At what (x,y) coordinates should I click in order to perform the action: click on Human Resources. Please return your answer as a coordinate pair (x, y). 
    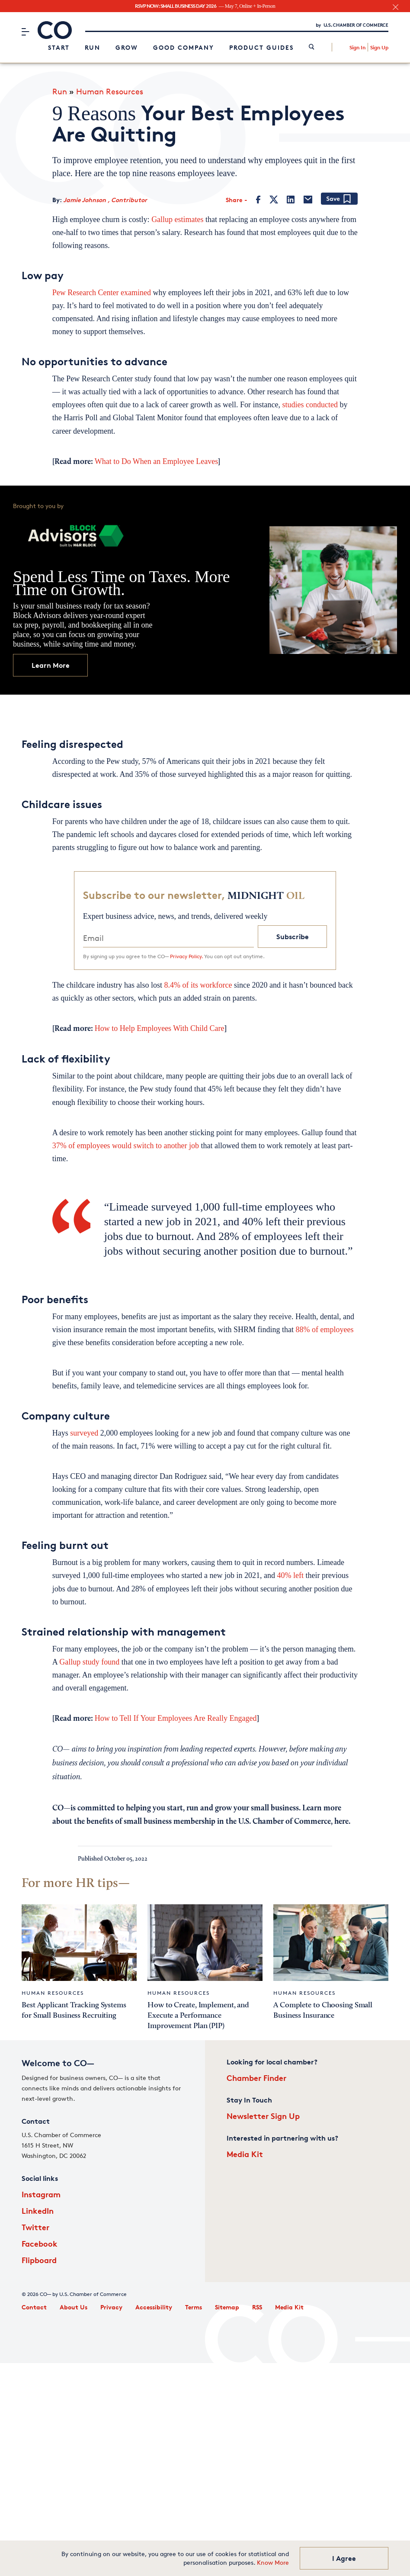
    Looking at the image, I should click on (109, 91).